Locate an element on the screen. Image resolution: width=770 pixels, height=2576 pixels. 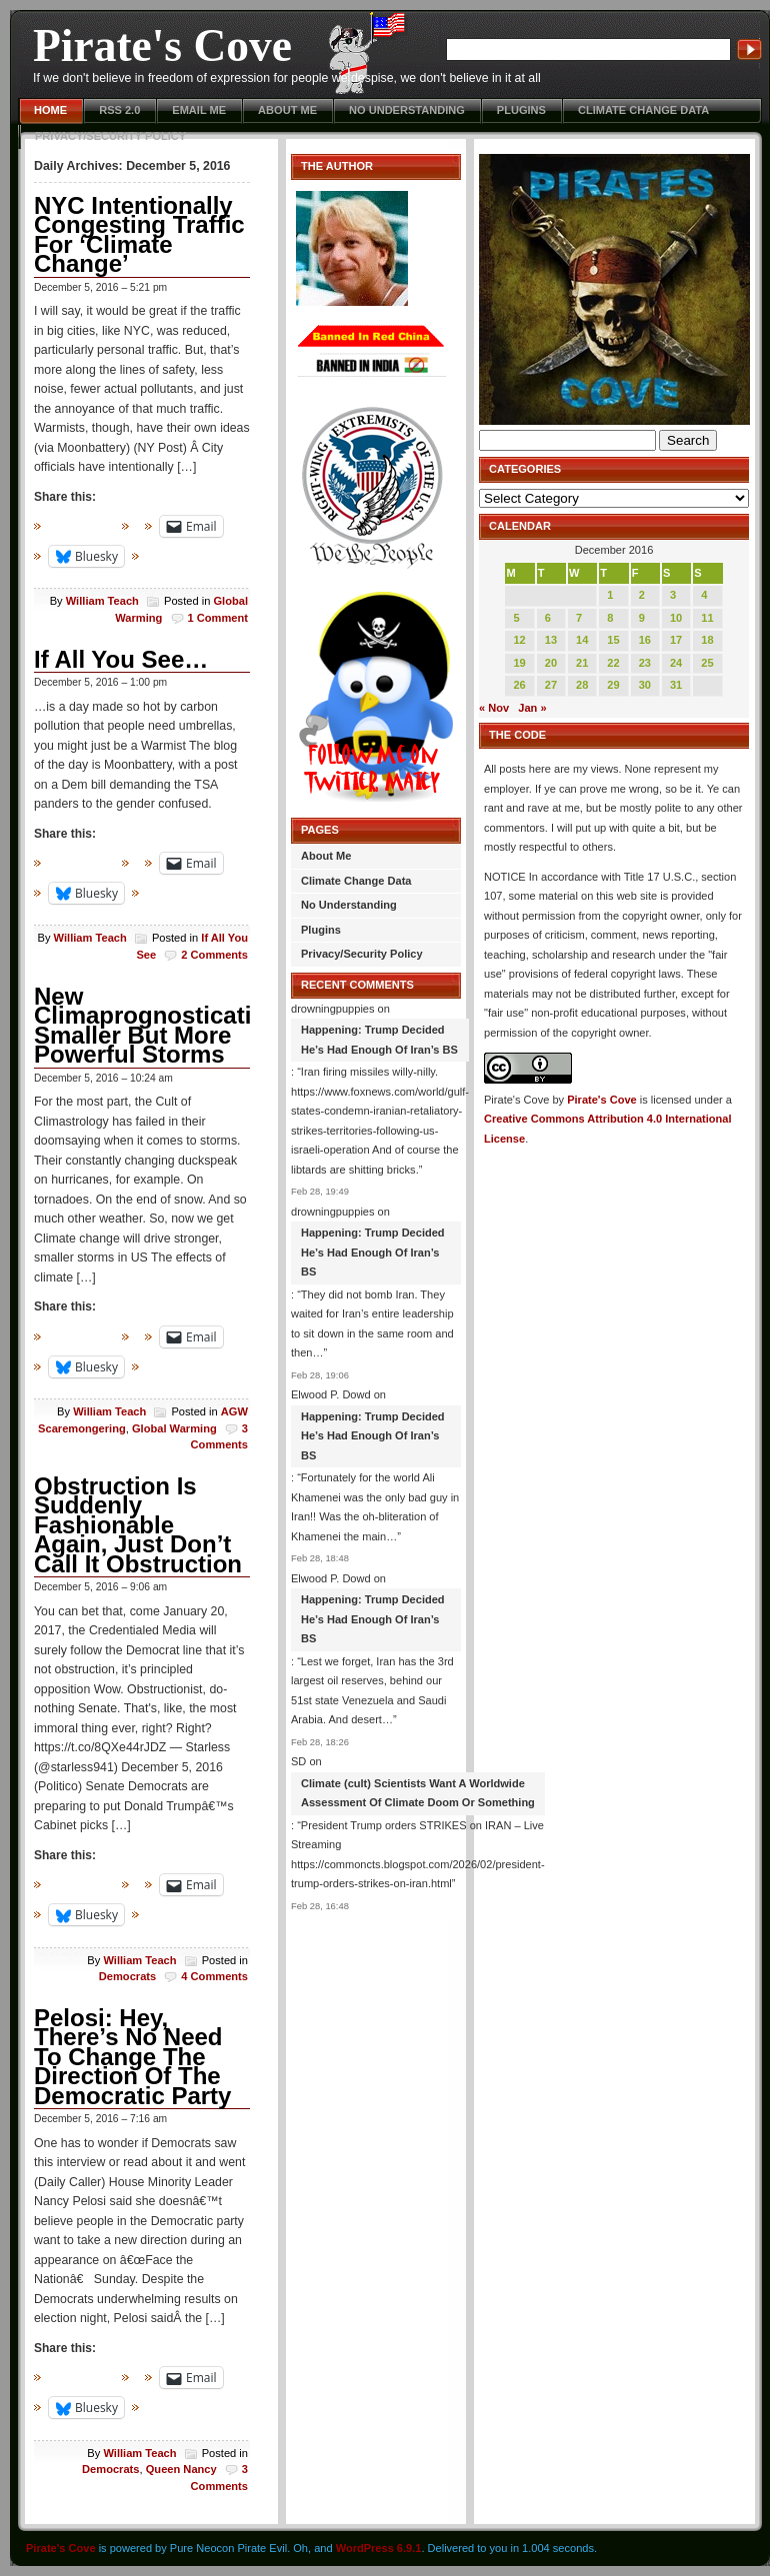
1 Comment is located at coordinates (218, 618).